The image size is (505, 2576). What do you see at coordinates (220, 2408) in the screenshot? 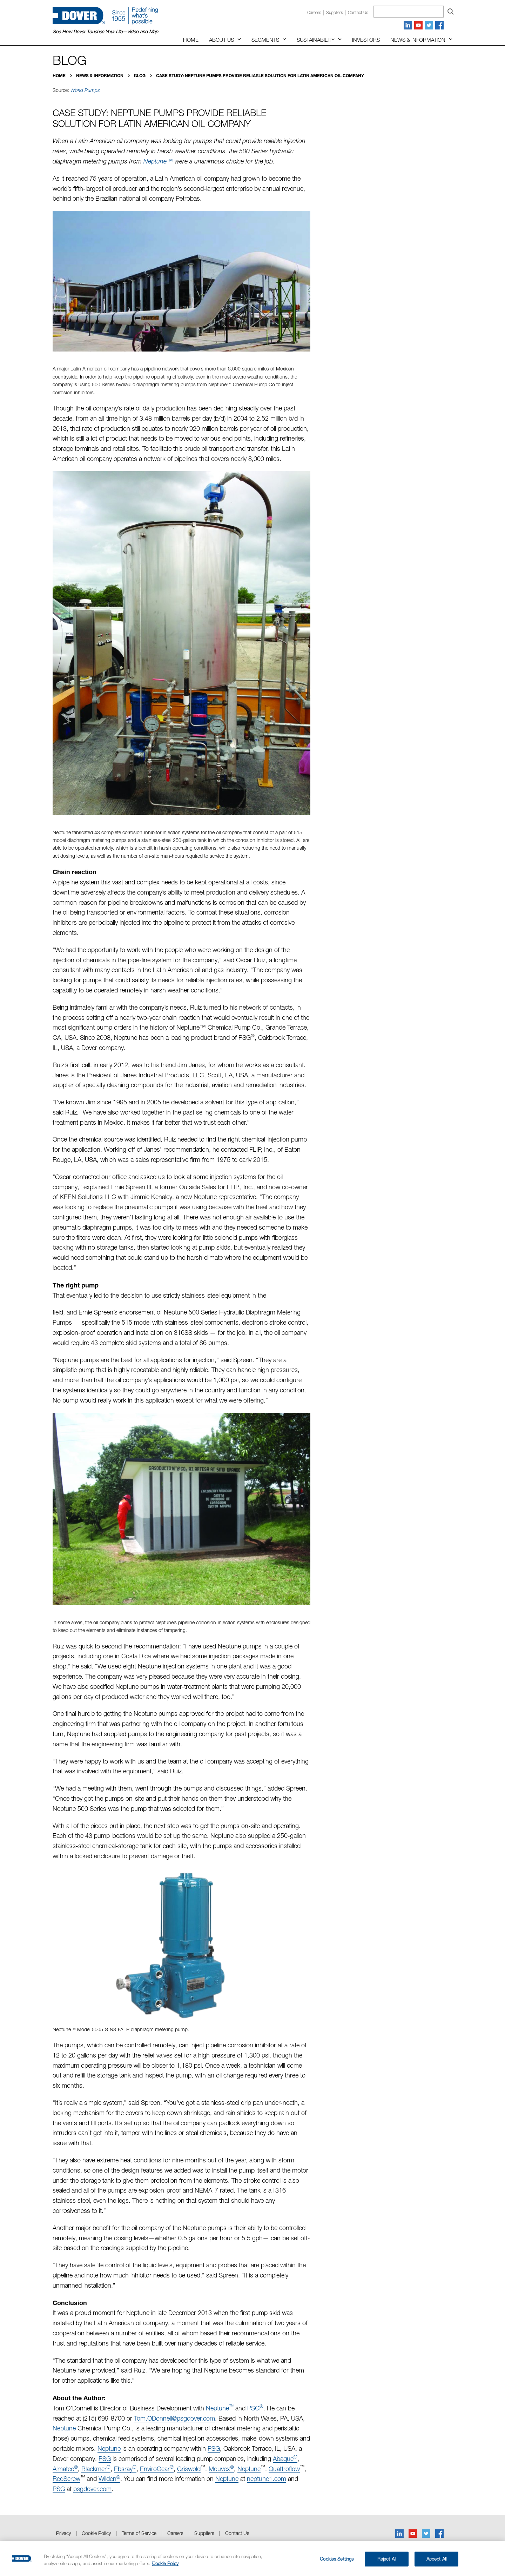
I see `Neptune` at bounding box center [220, 2408].